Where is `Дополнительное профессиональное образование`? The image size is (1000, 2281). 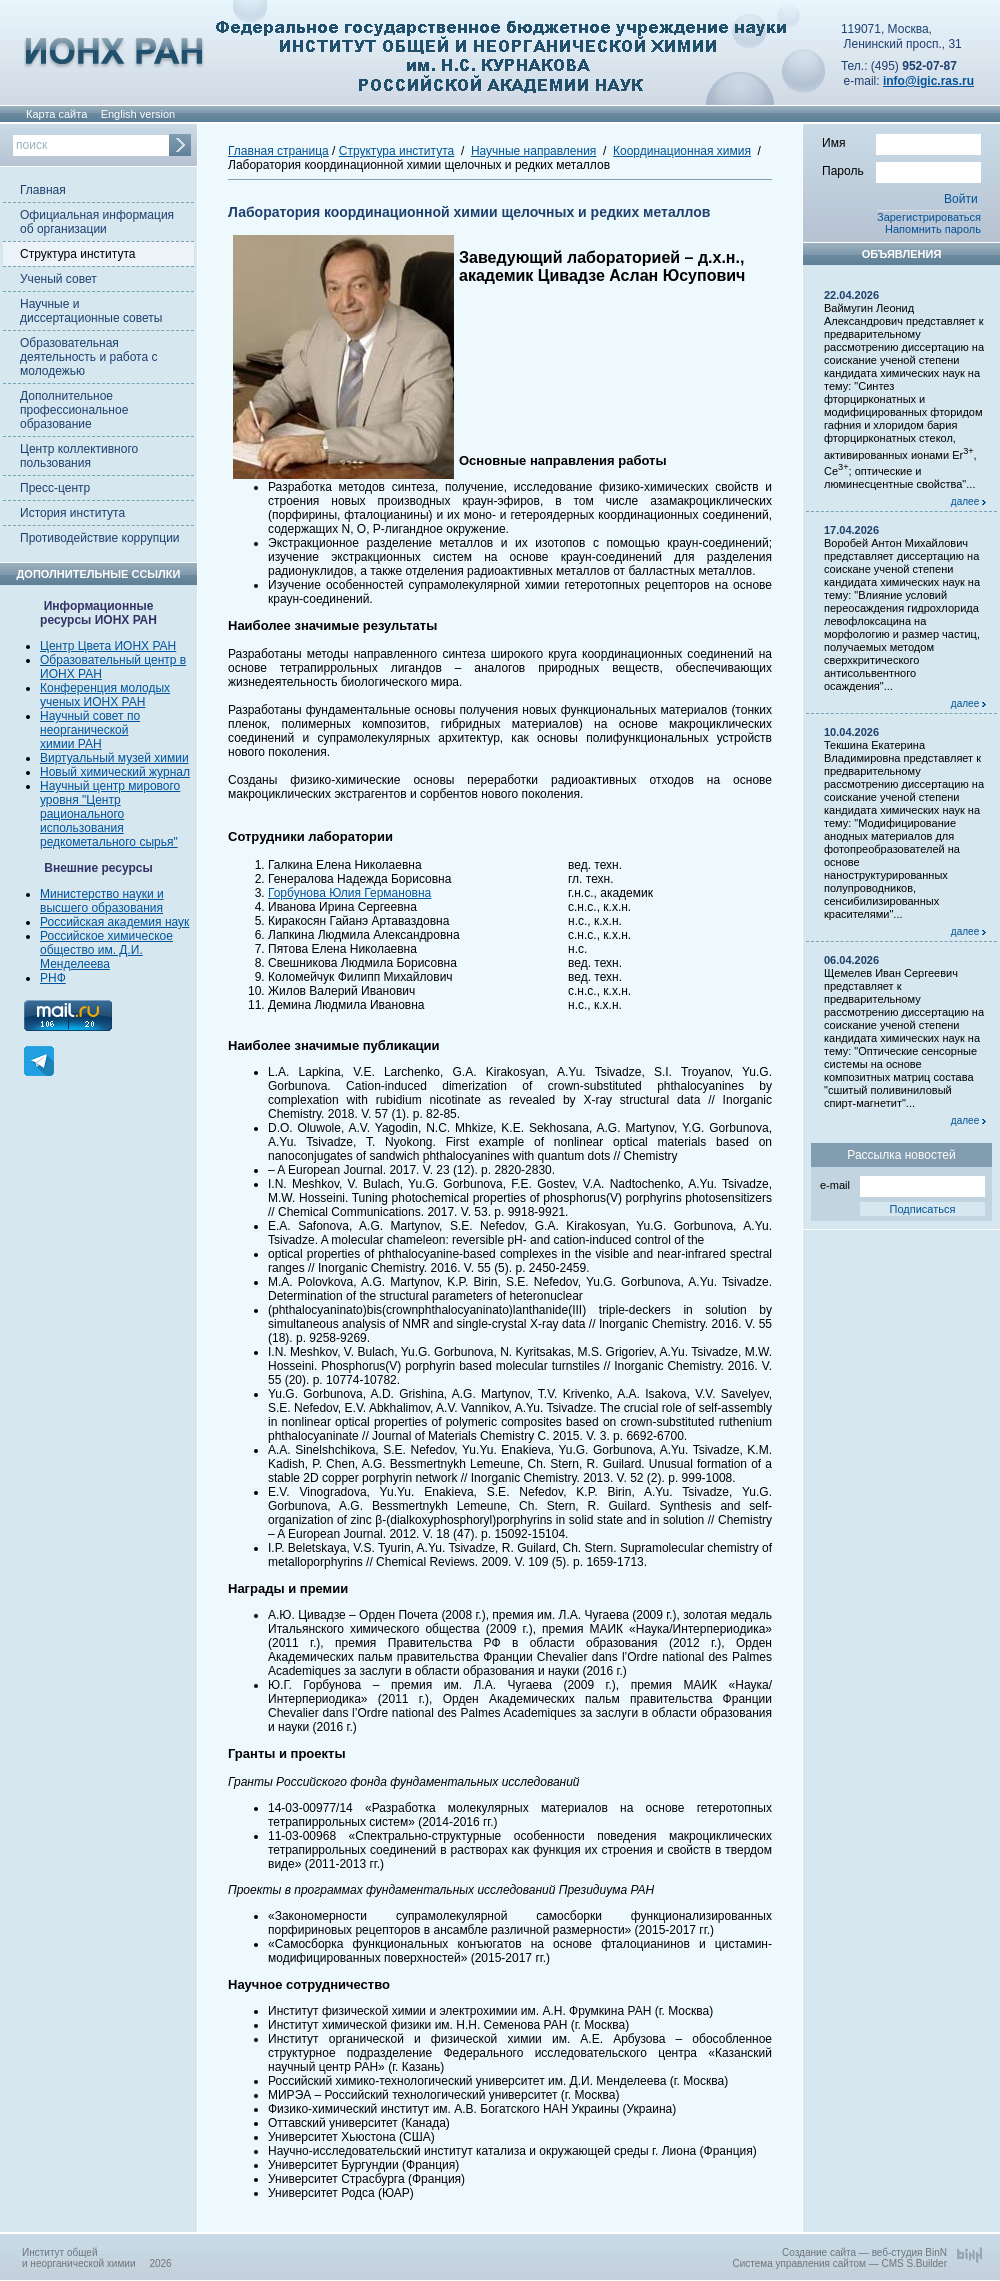
Дополнительное профессиональное образование is located at coordinates (74, 410).